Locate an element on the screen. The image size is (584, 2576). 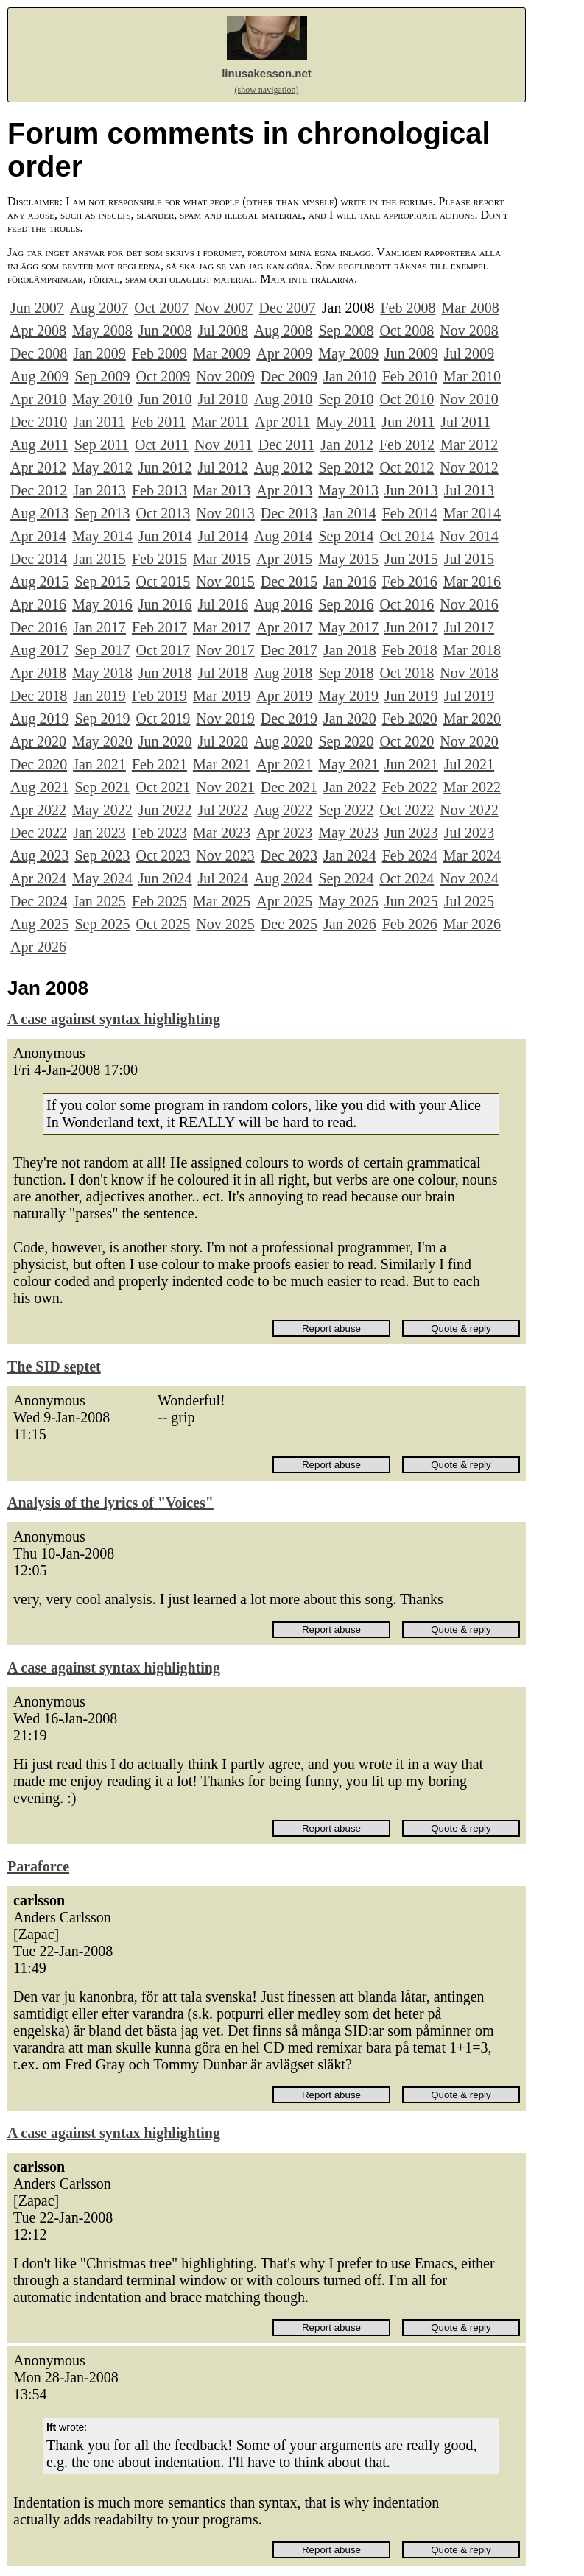
Jan 2025 is located at coordinates (99, 901).